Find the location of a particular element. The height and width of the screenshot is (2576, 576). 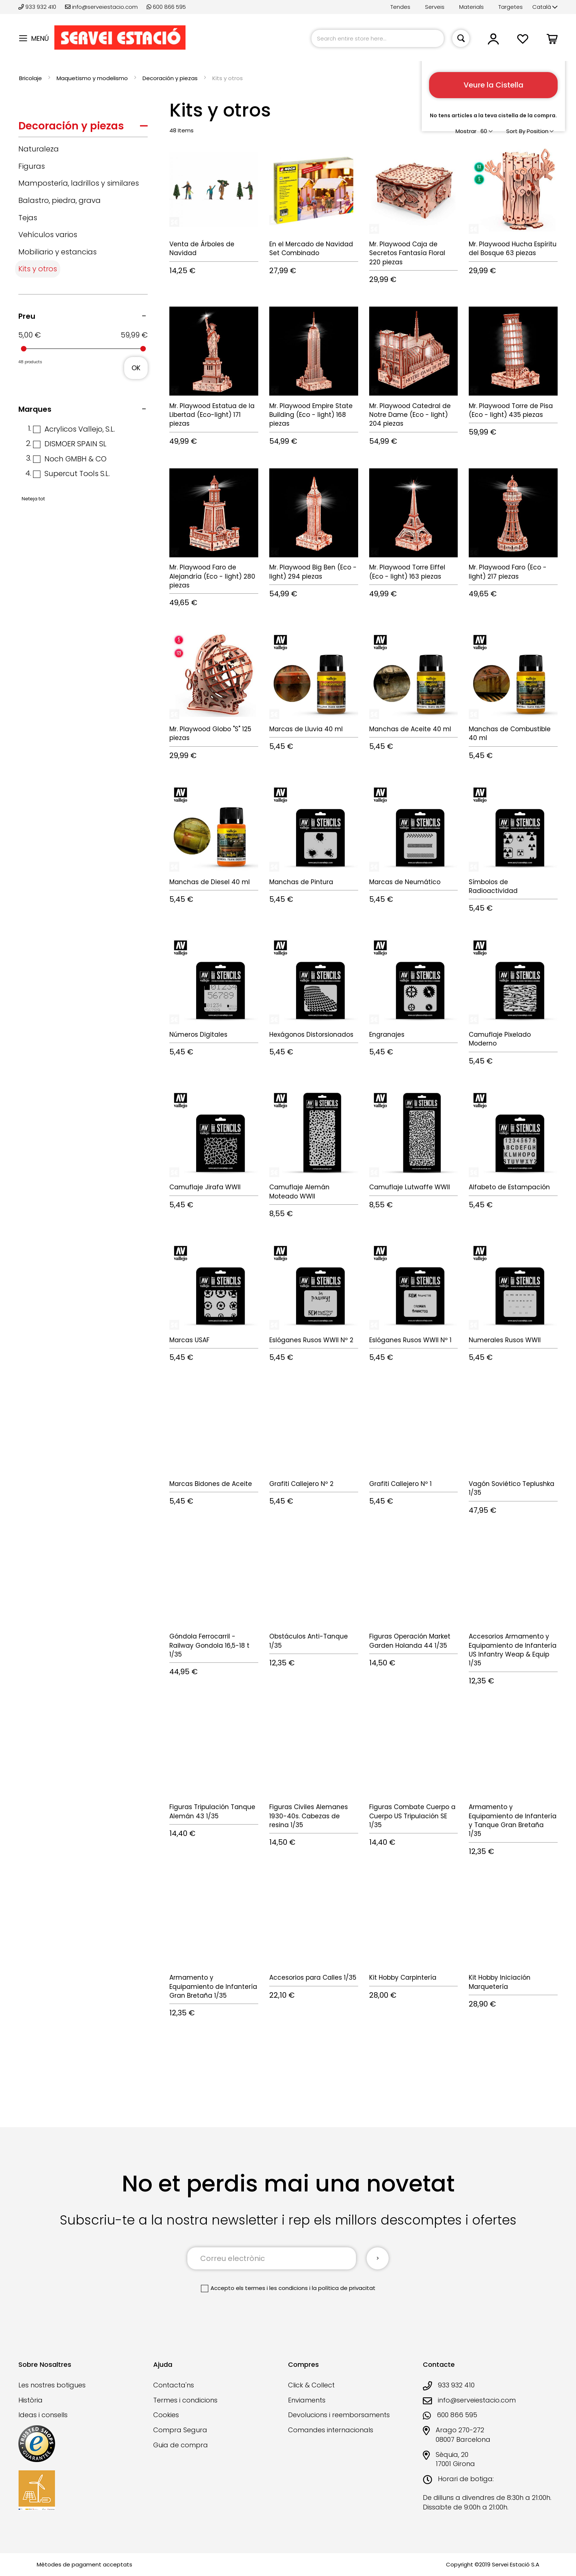

Click & Collect is located at coordinates (311, 2385).